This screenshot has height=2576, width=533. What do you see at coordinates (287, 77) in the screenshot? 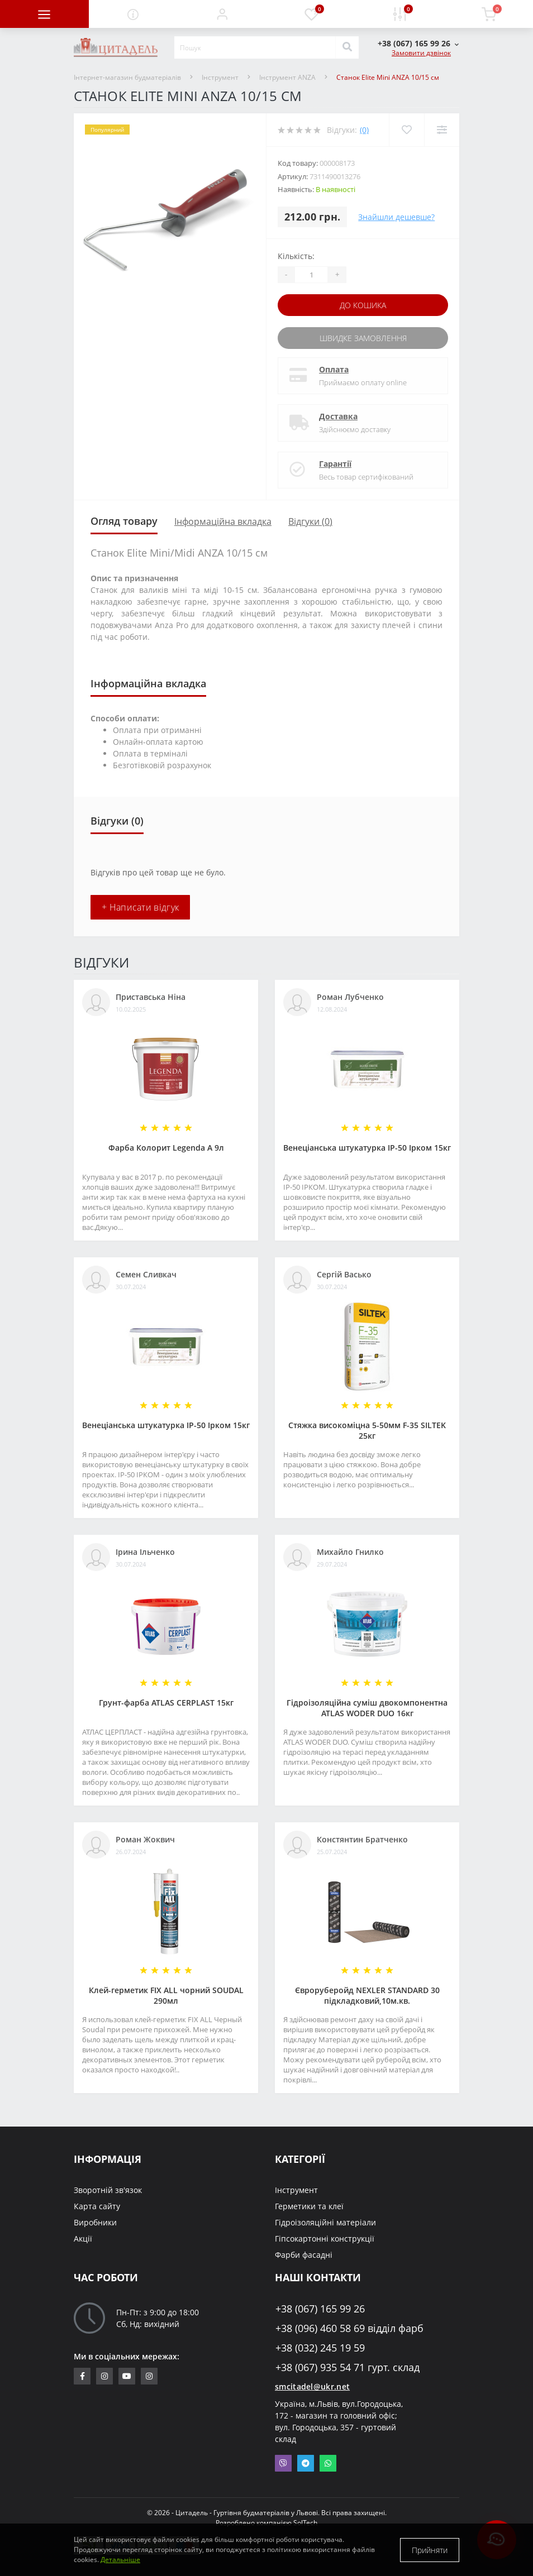
I see `Інструмент ANZA` at bounding box center [287, 77].